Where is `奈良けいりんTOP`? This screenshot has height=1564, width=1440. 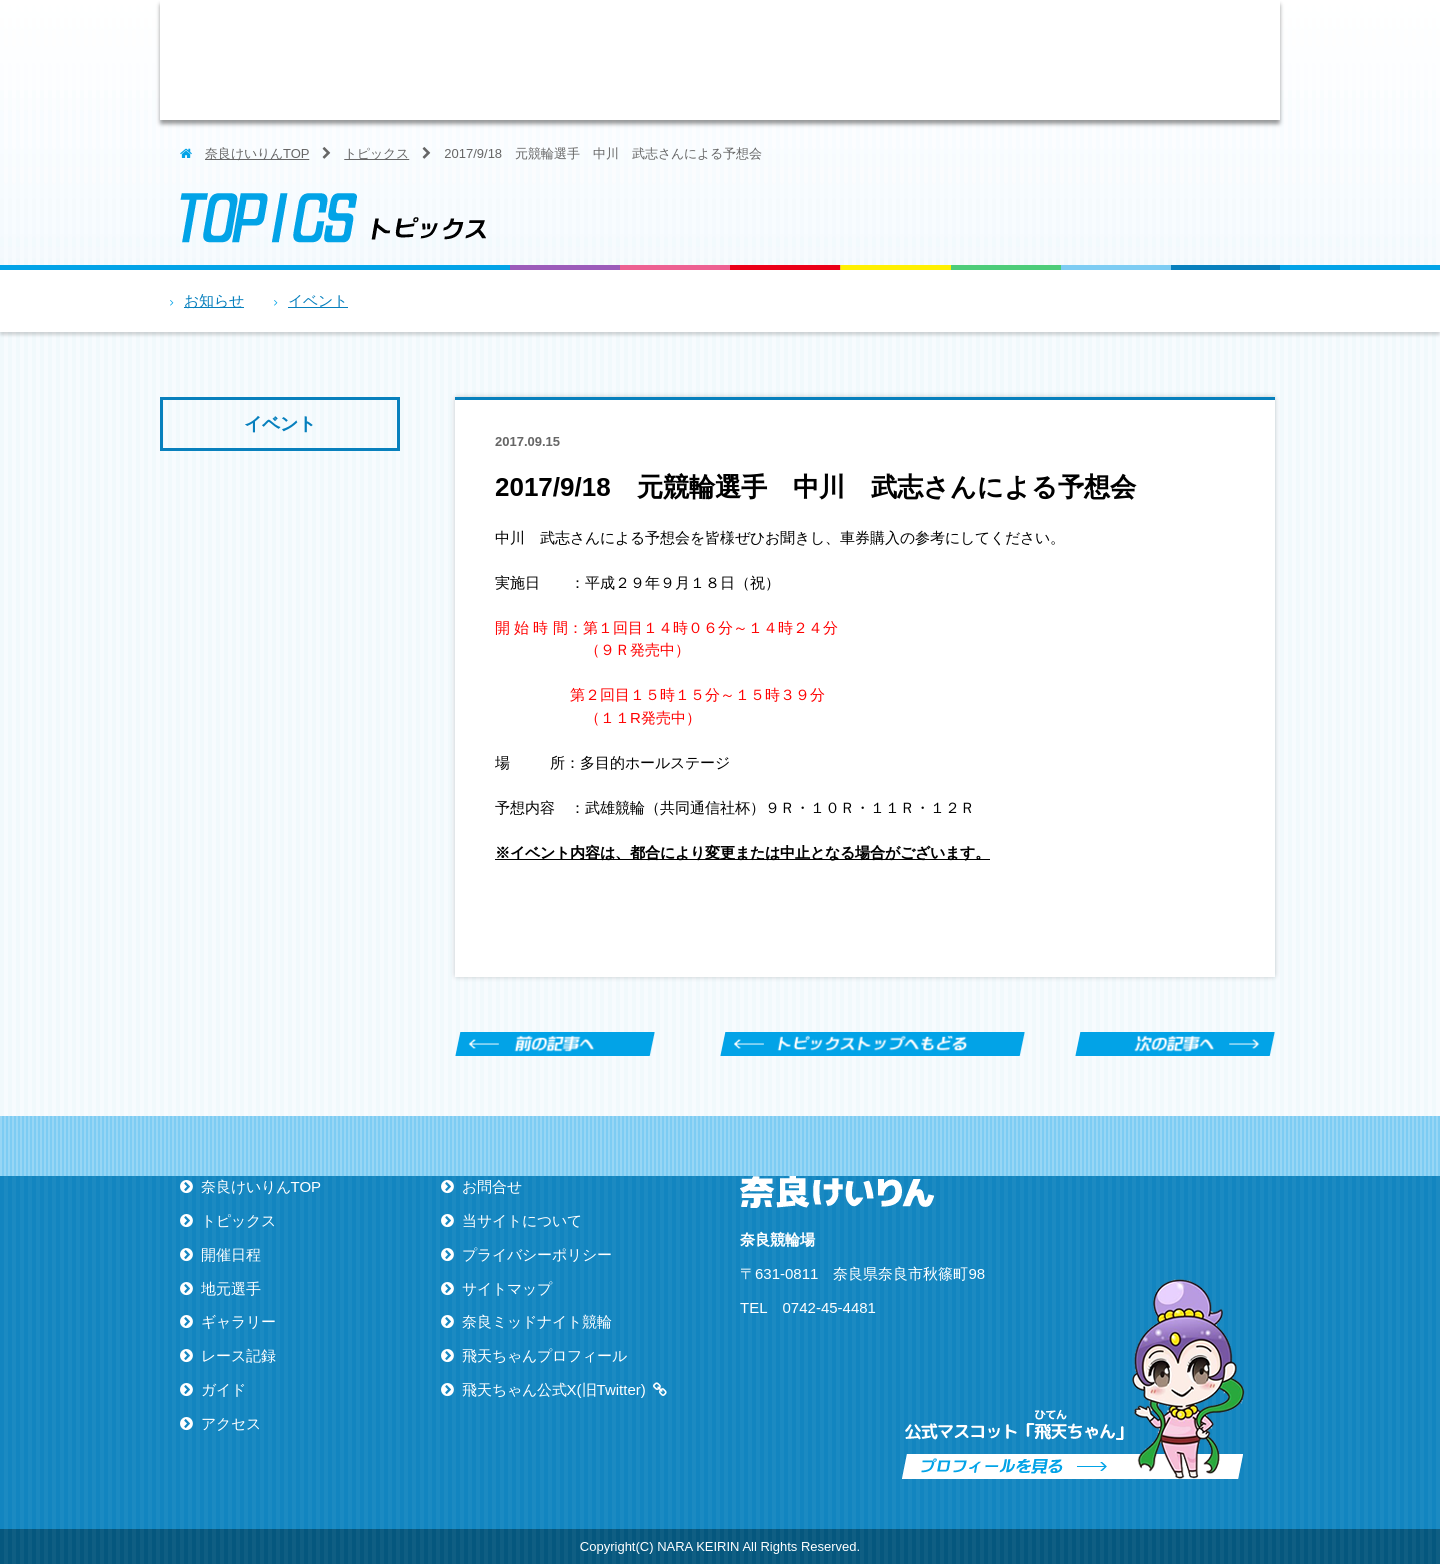
奈良けいりんTOP is located at coordinates (257, 153).